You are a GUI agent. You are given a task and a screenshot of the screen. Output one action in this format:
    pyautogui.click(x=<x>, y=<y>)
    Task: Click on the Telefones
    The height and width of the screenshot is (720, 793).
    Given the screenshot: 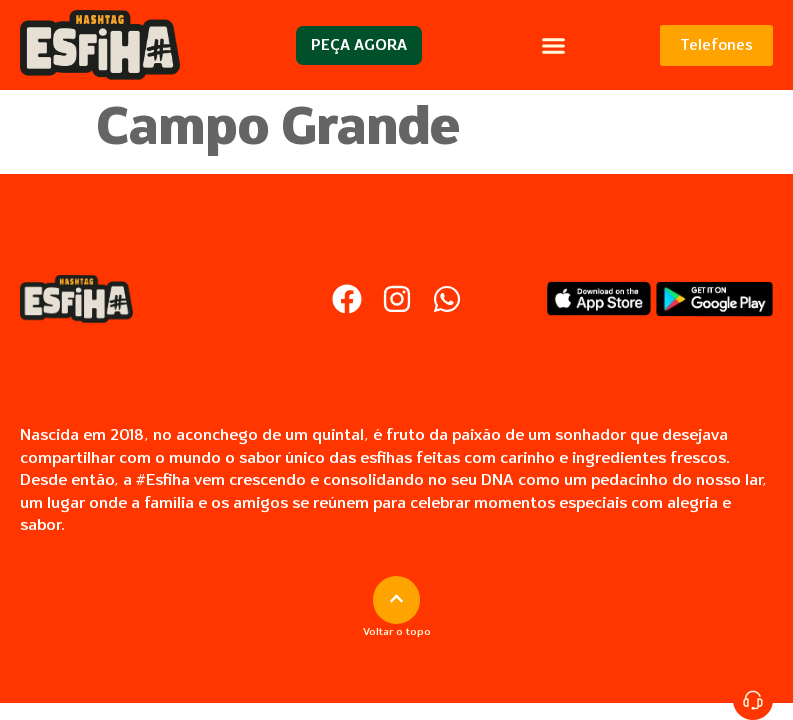 What is the action you would take?
    pyautogui.click(x=716, y=45)
    